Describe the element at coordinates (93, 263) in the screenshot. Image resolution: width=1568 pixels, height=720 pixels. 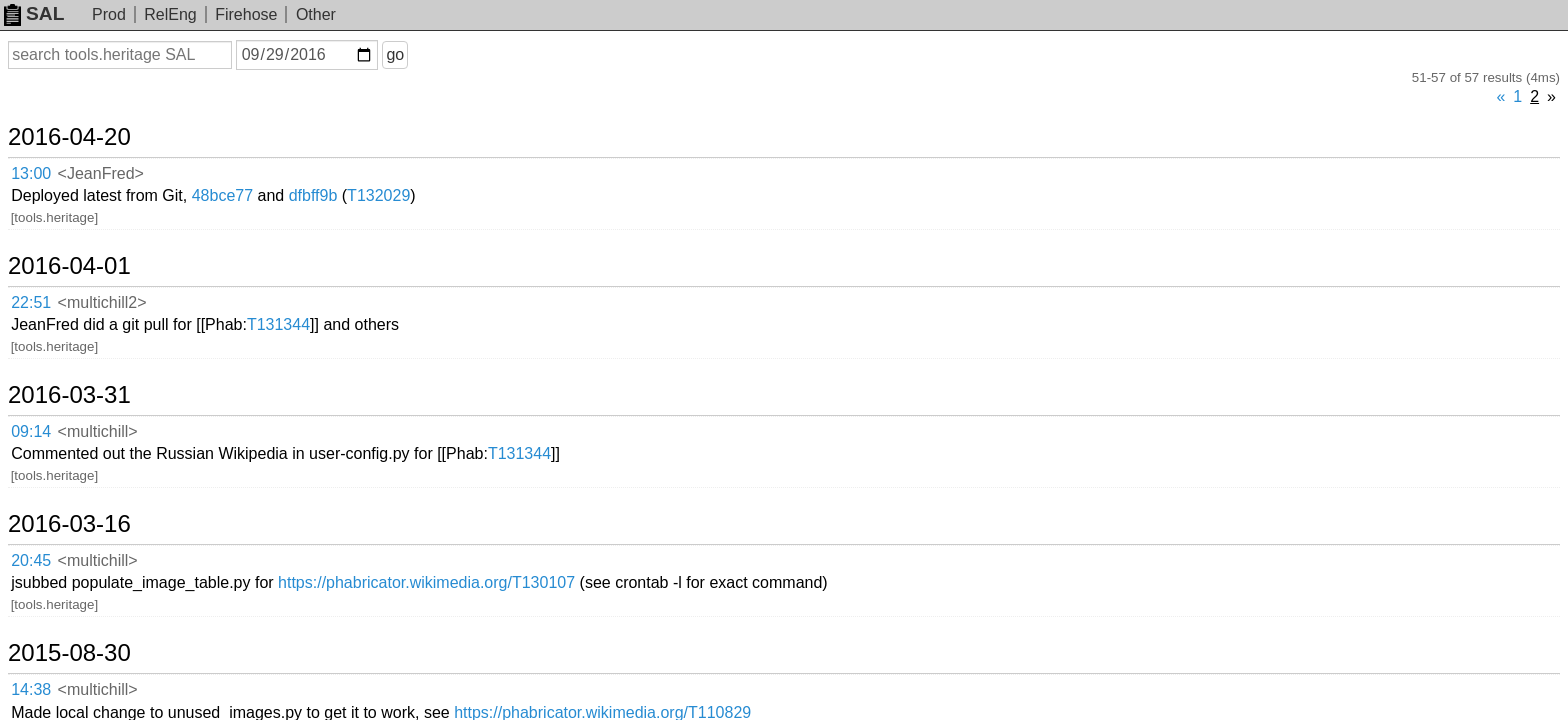
I see `2016-03-31` at that location.